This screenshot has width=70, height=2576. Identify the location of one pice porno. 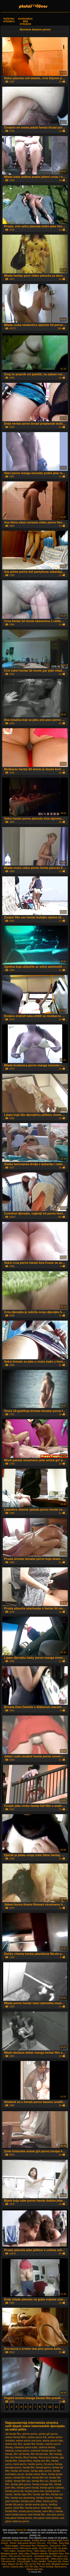
(55, 2514).